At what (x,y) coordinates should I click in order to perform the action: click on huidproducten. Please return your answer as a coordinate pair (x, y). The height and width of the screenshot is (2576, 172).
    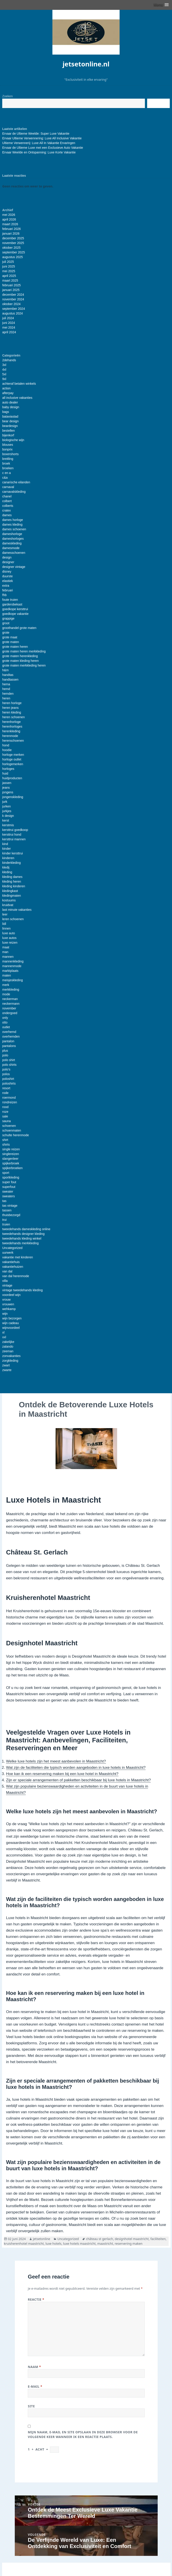
    Looking at the image, I should click on (12, 778).